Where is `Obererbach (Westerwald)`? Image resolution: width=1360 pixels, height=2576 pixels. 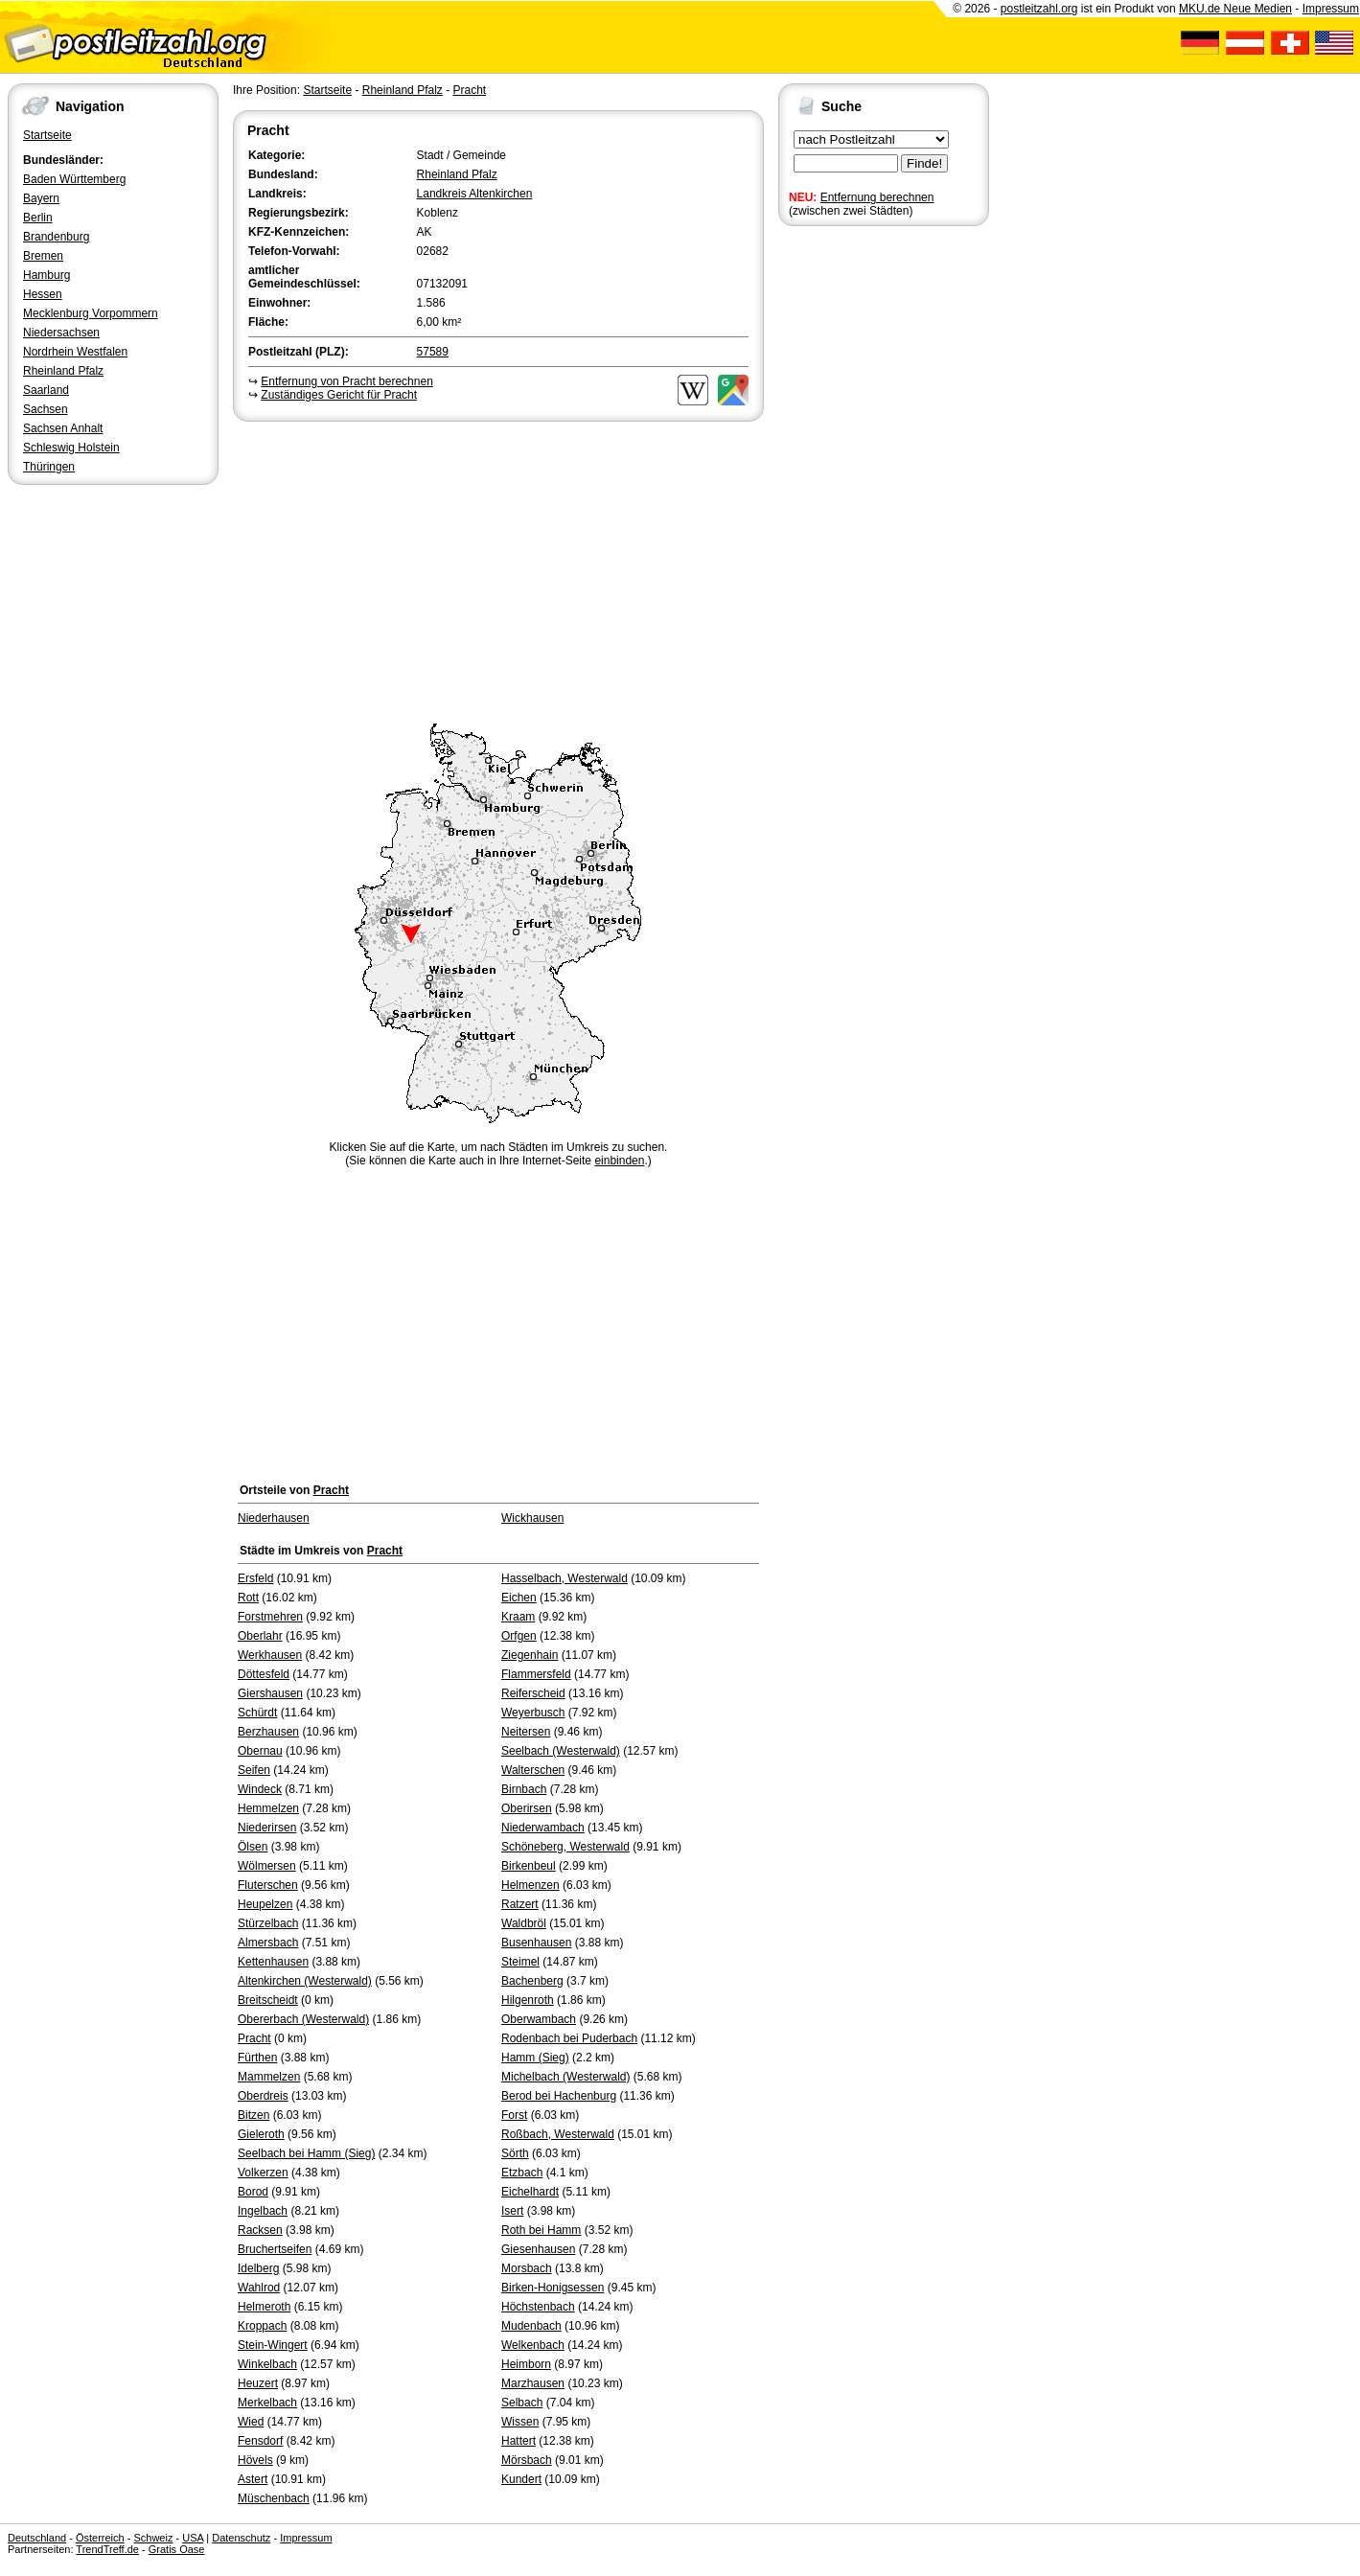 Obererbach (Westerwald) is located at coordinates (303, 2019).